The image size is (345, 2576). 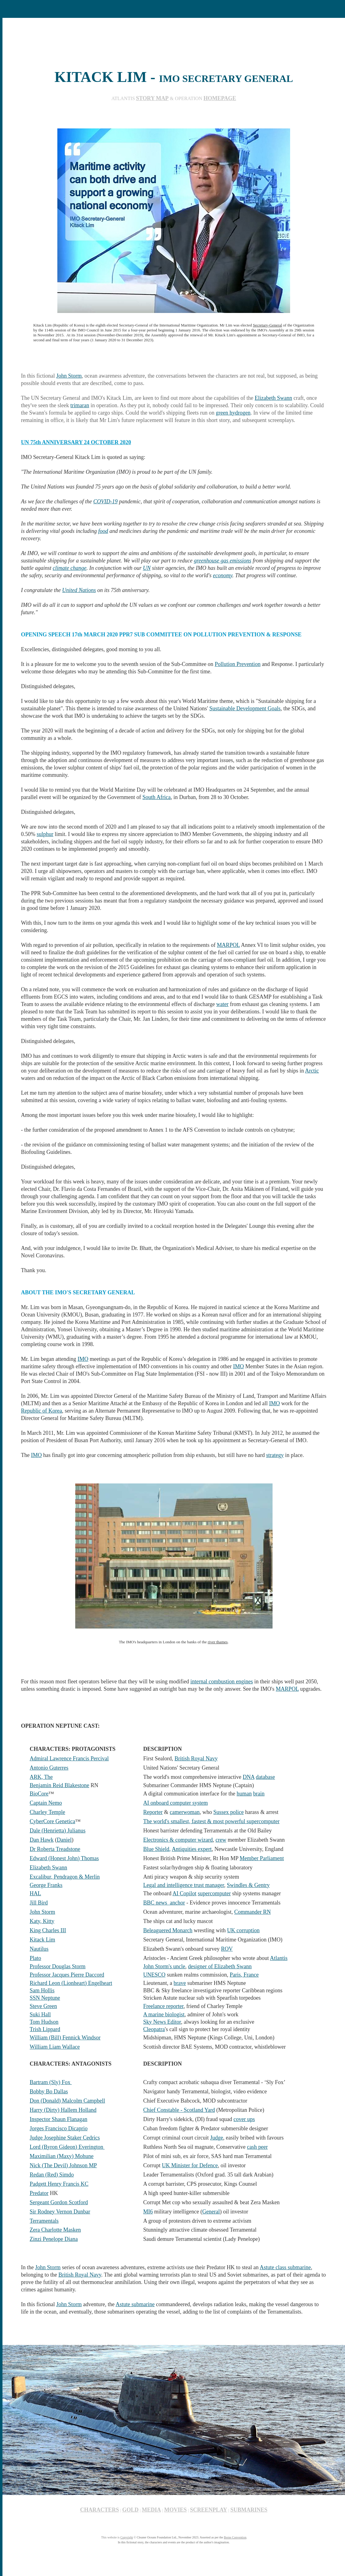 I want to click on Atlantis, so click(x=279, y=1958).